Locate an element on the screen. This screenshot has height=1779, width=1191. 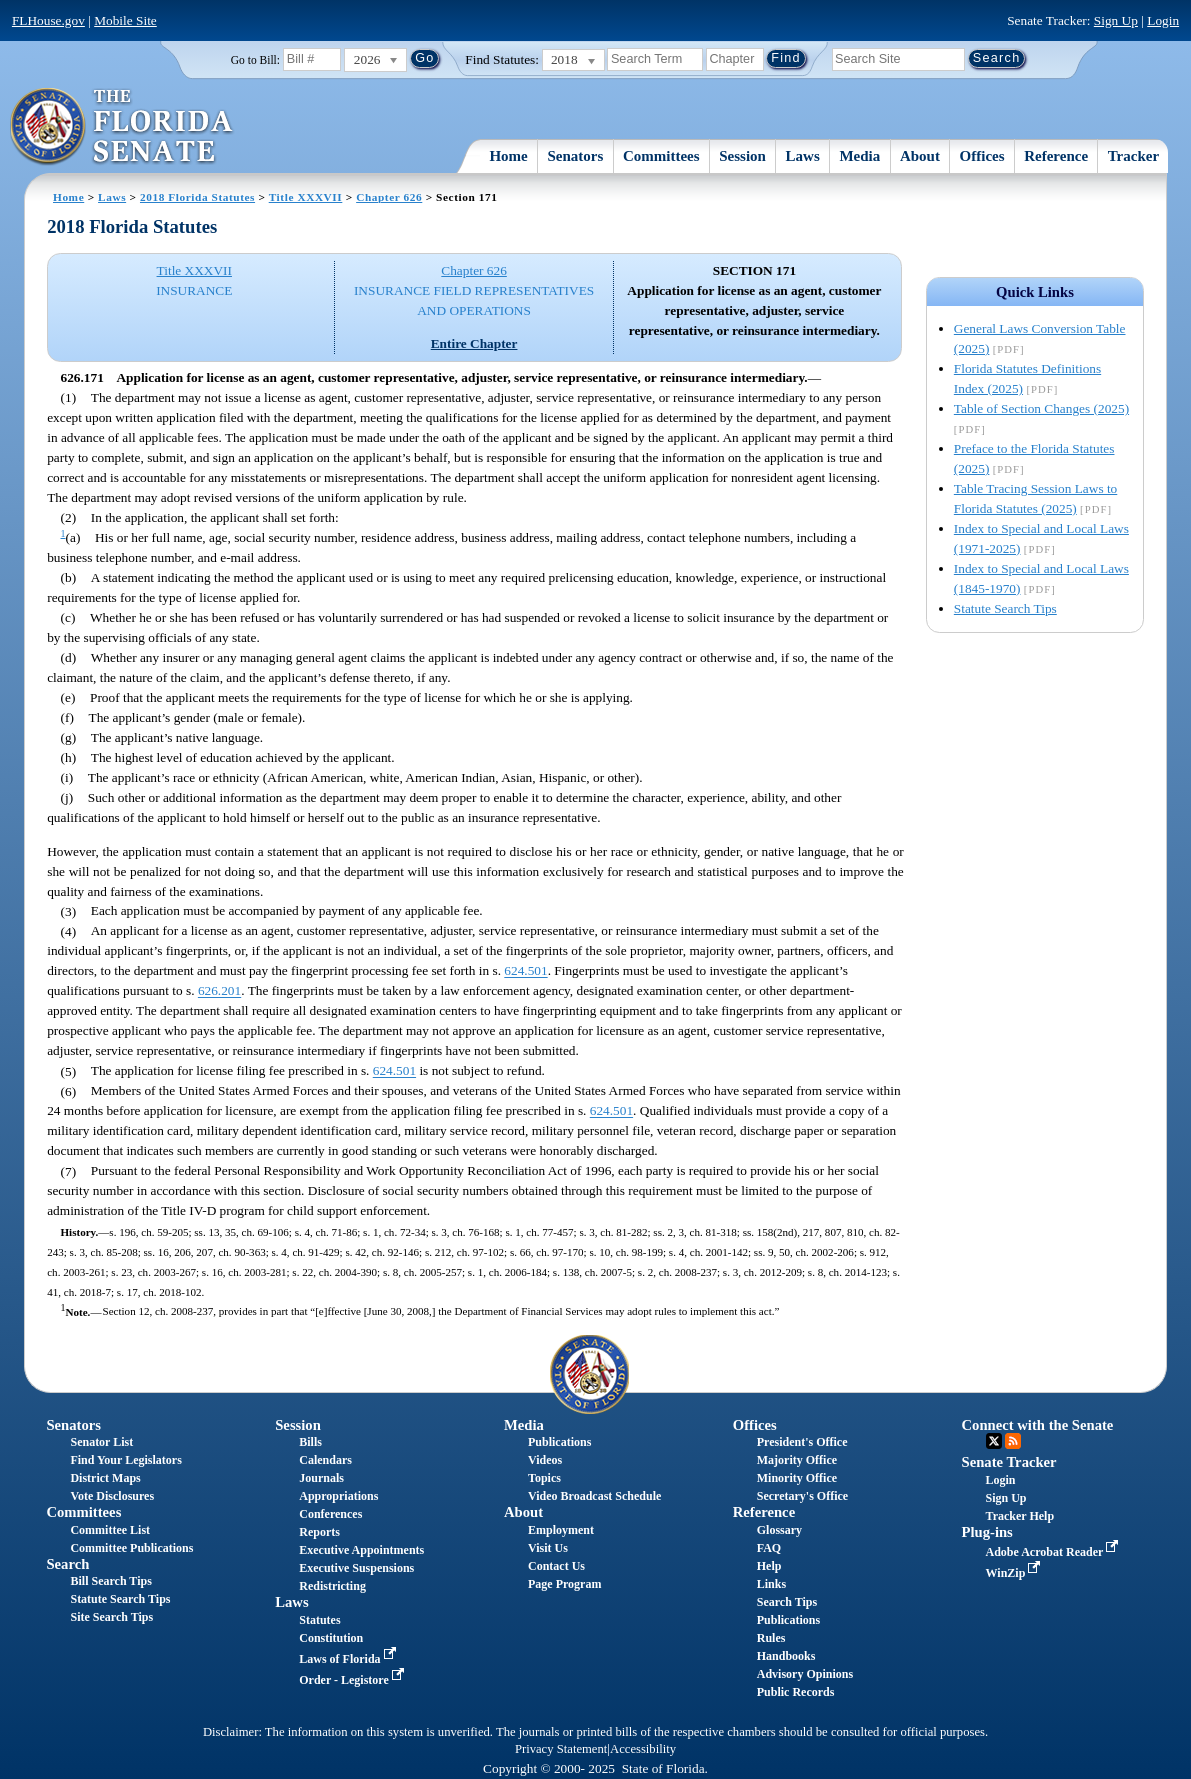
Media is located at coordinates (859, 156).